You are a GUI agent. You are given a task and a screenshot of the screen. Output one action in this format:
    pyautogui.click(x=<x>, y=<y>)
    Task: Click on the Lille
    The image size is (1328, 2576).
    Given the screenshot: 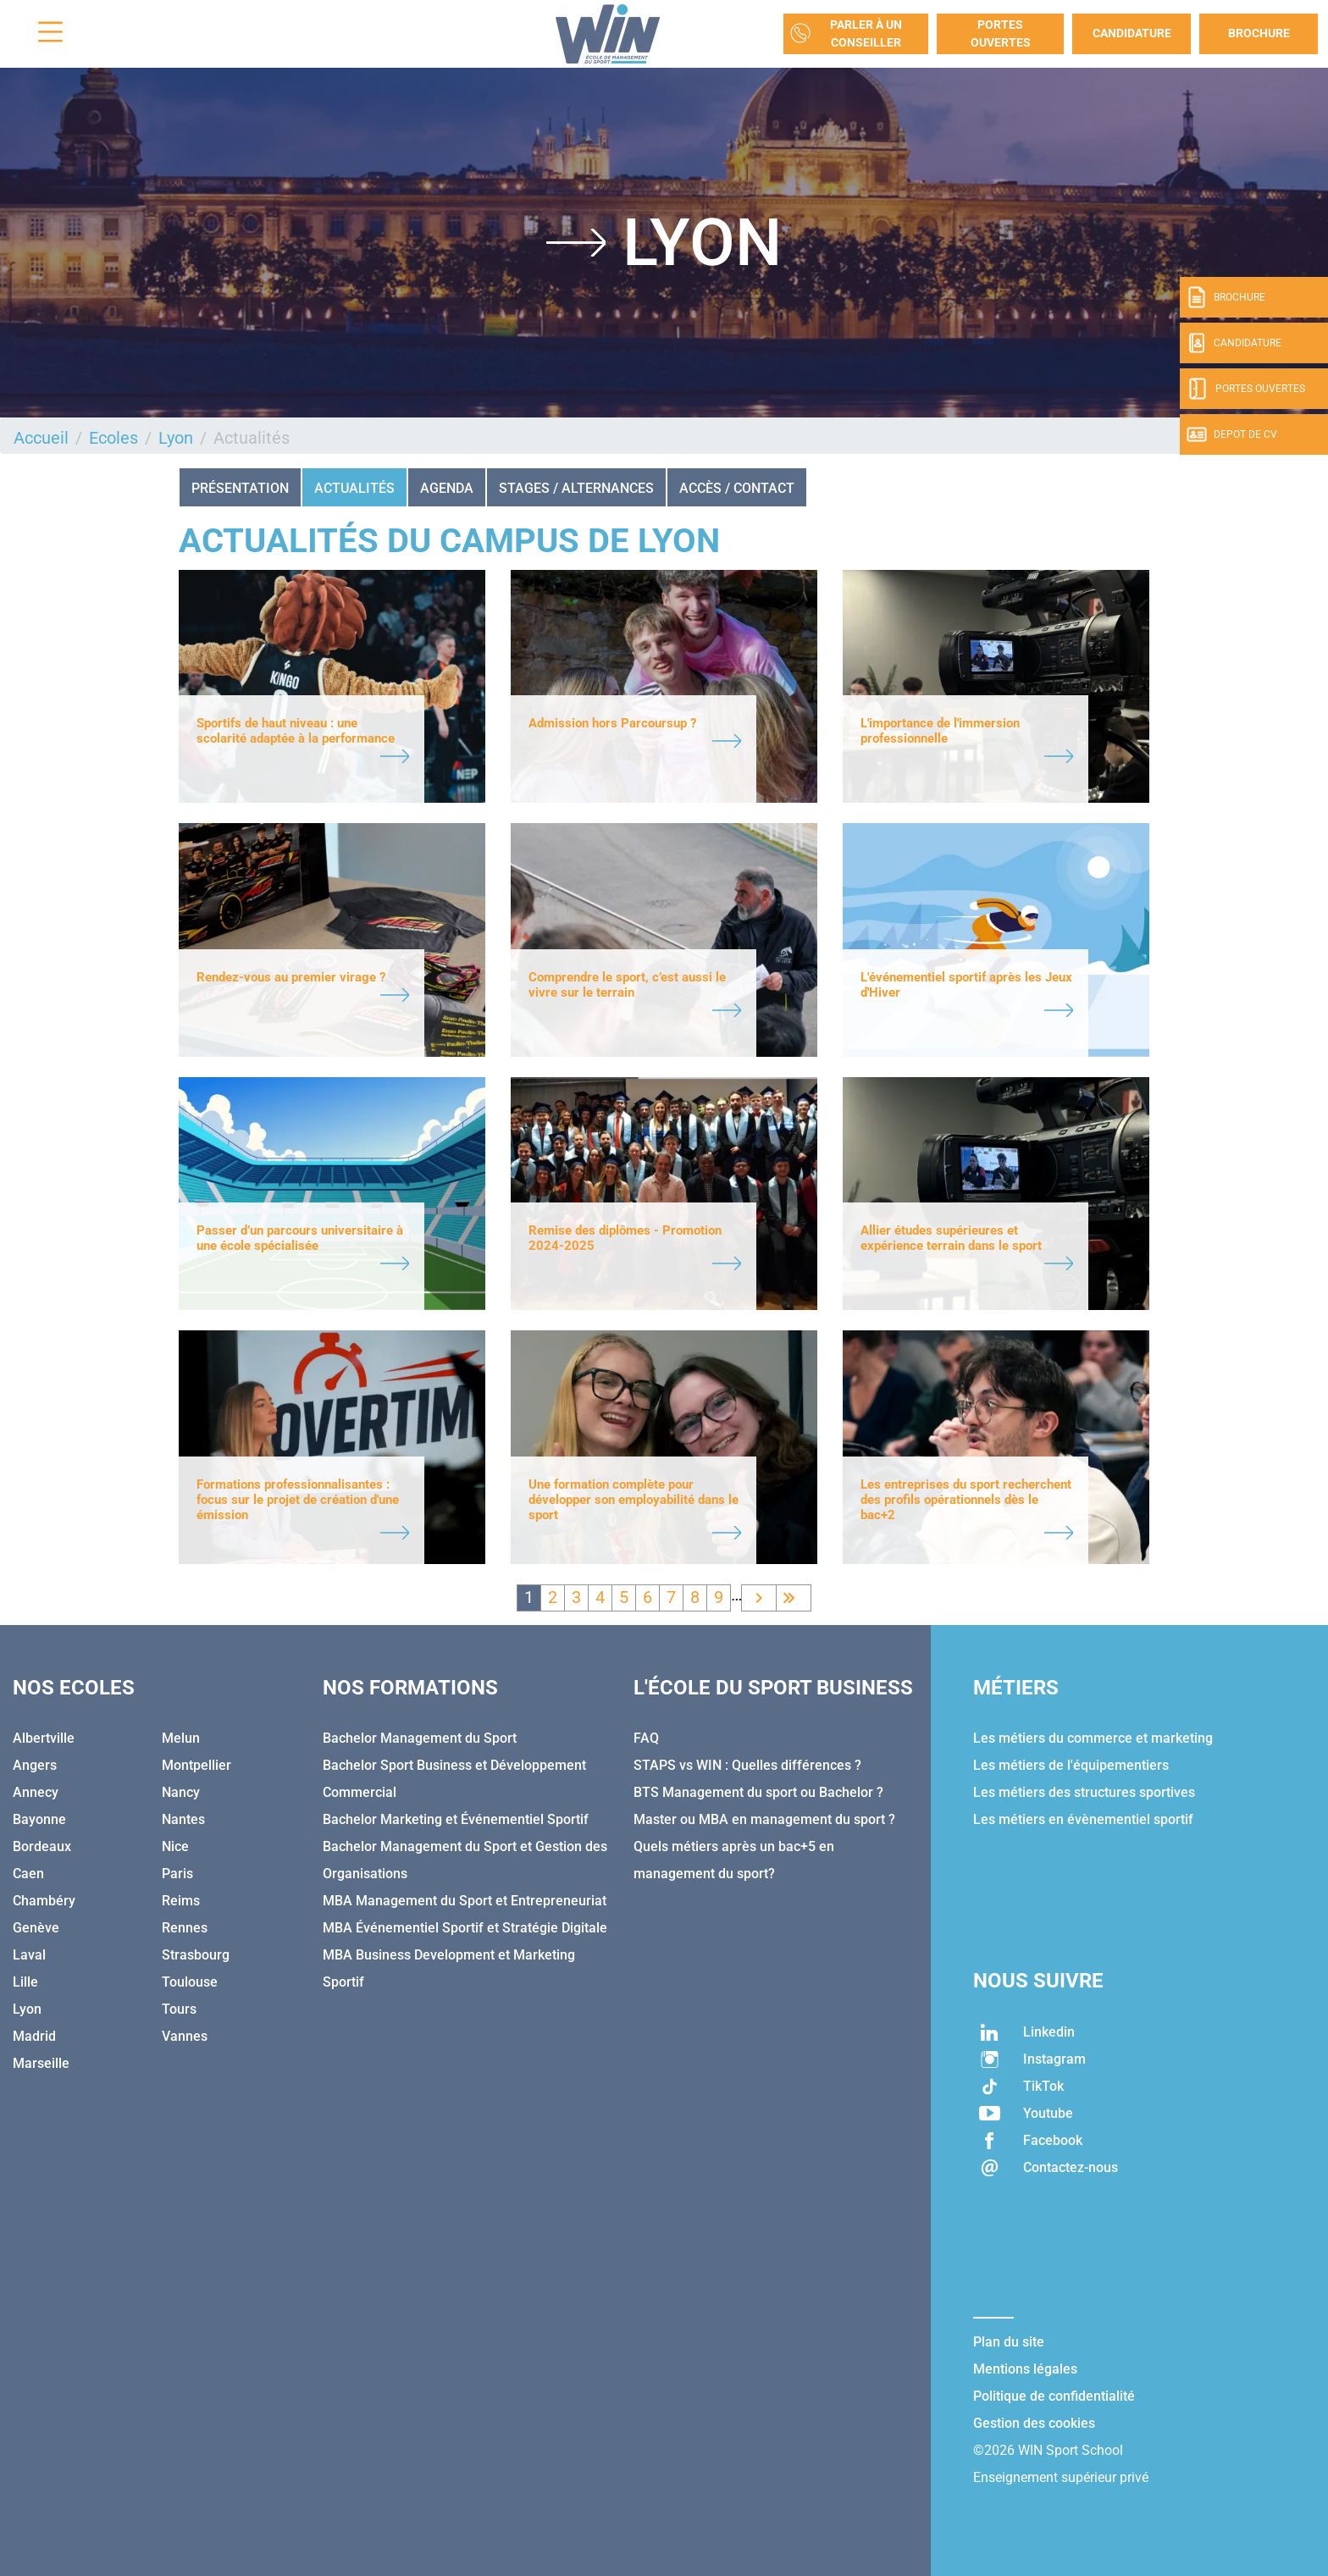 What is the action you would take?
    pyautogui.click(x=25, y=1982)
    